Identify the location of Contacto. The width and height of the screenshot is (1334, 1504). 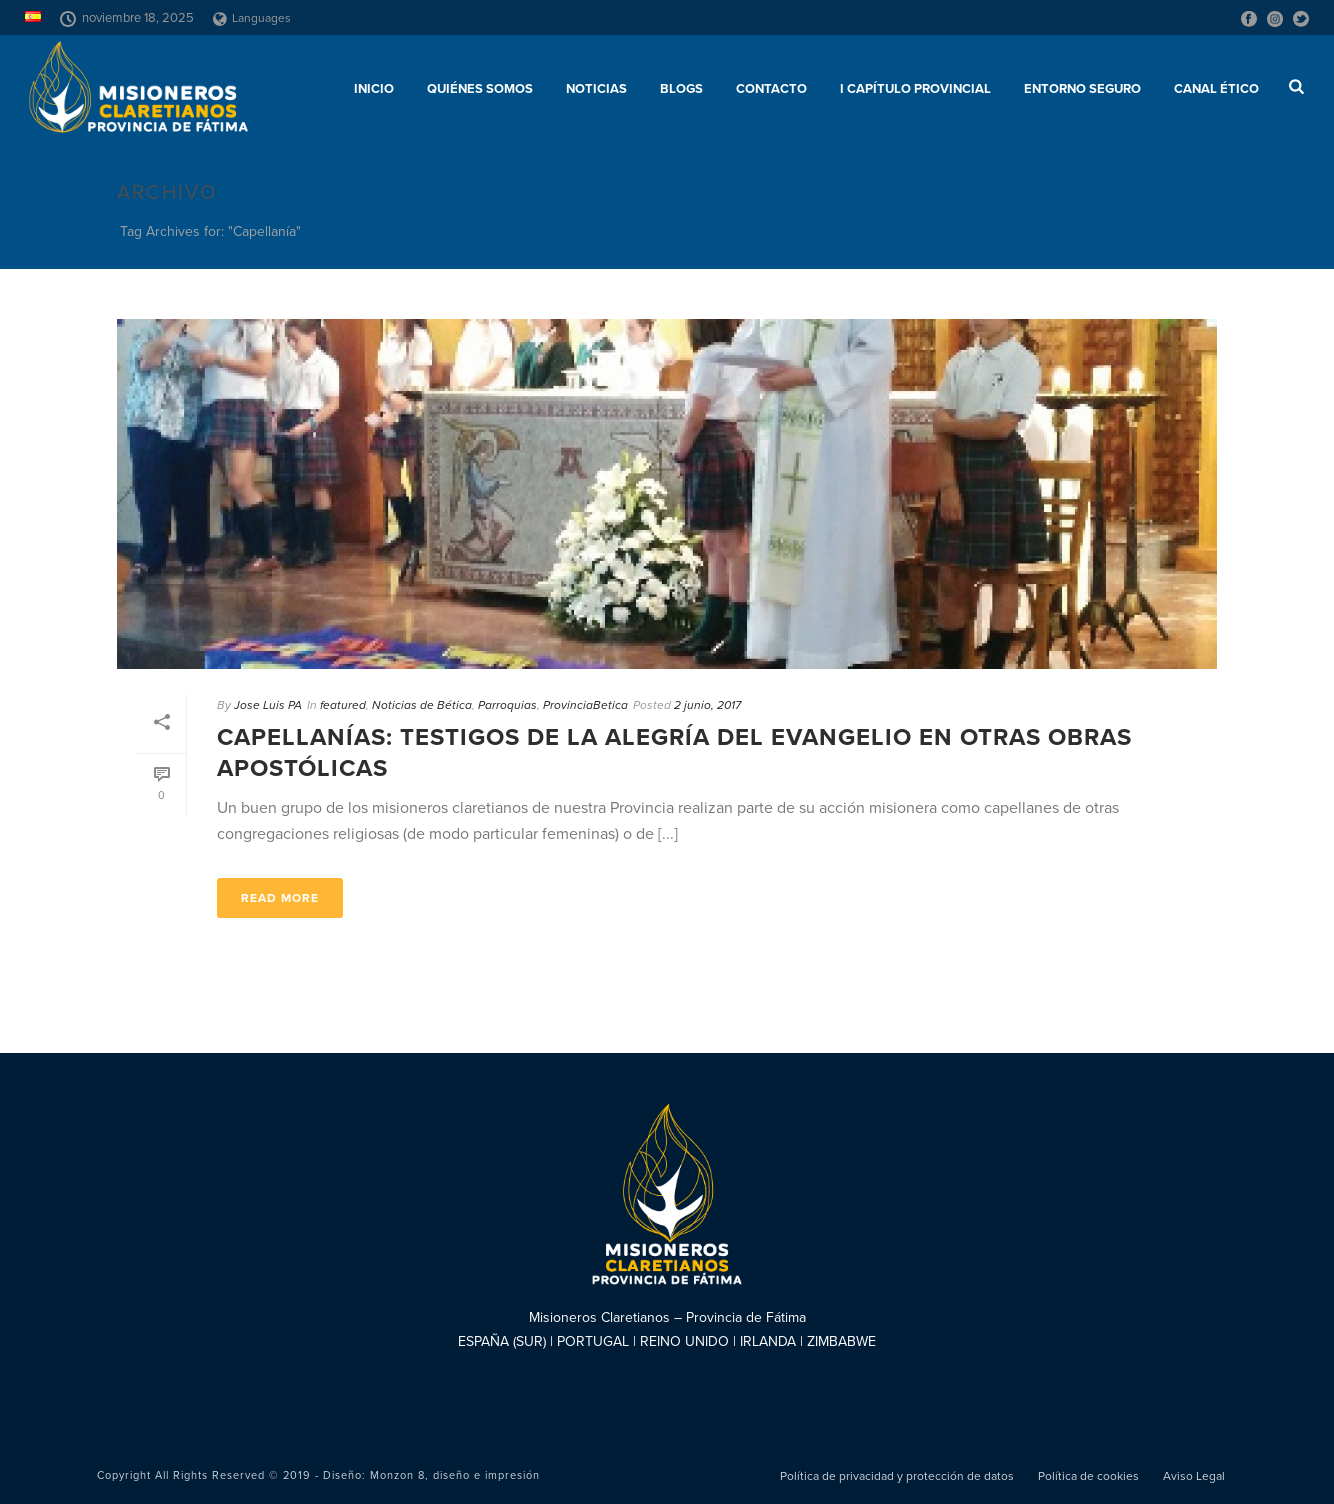
(771, 89).